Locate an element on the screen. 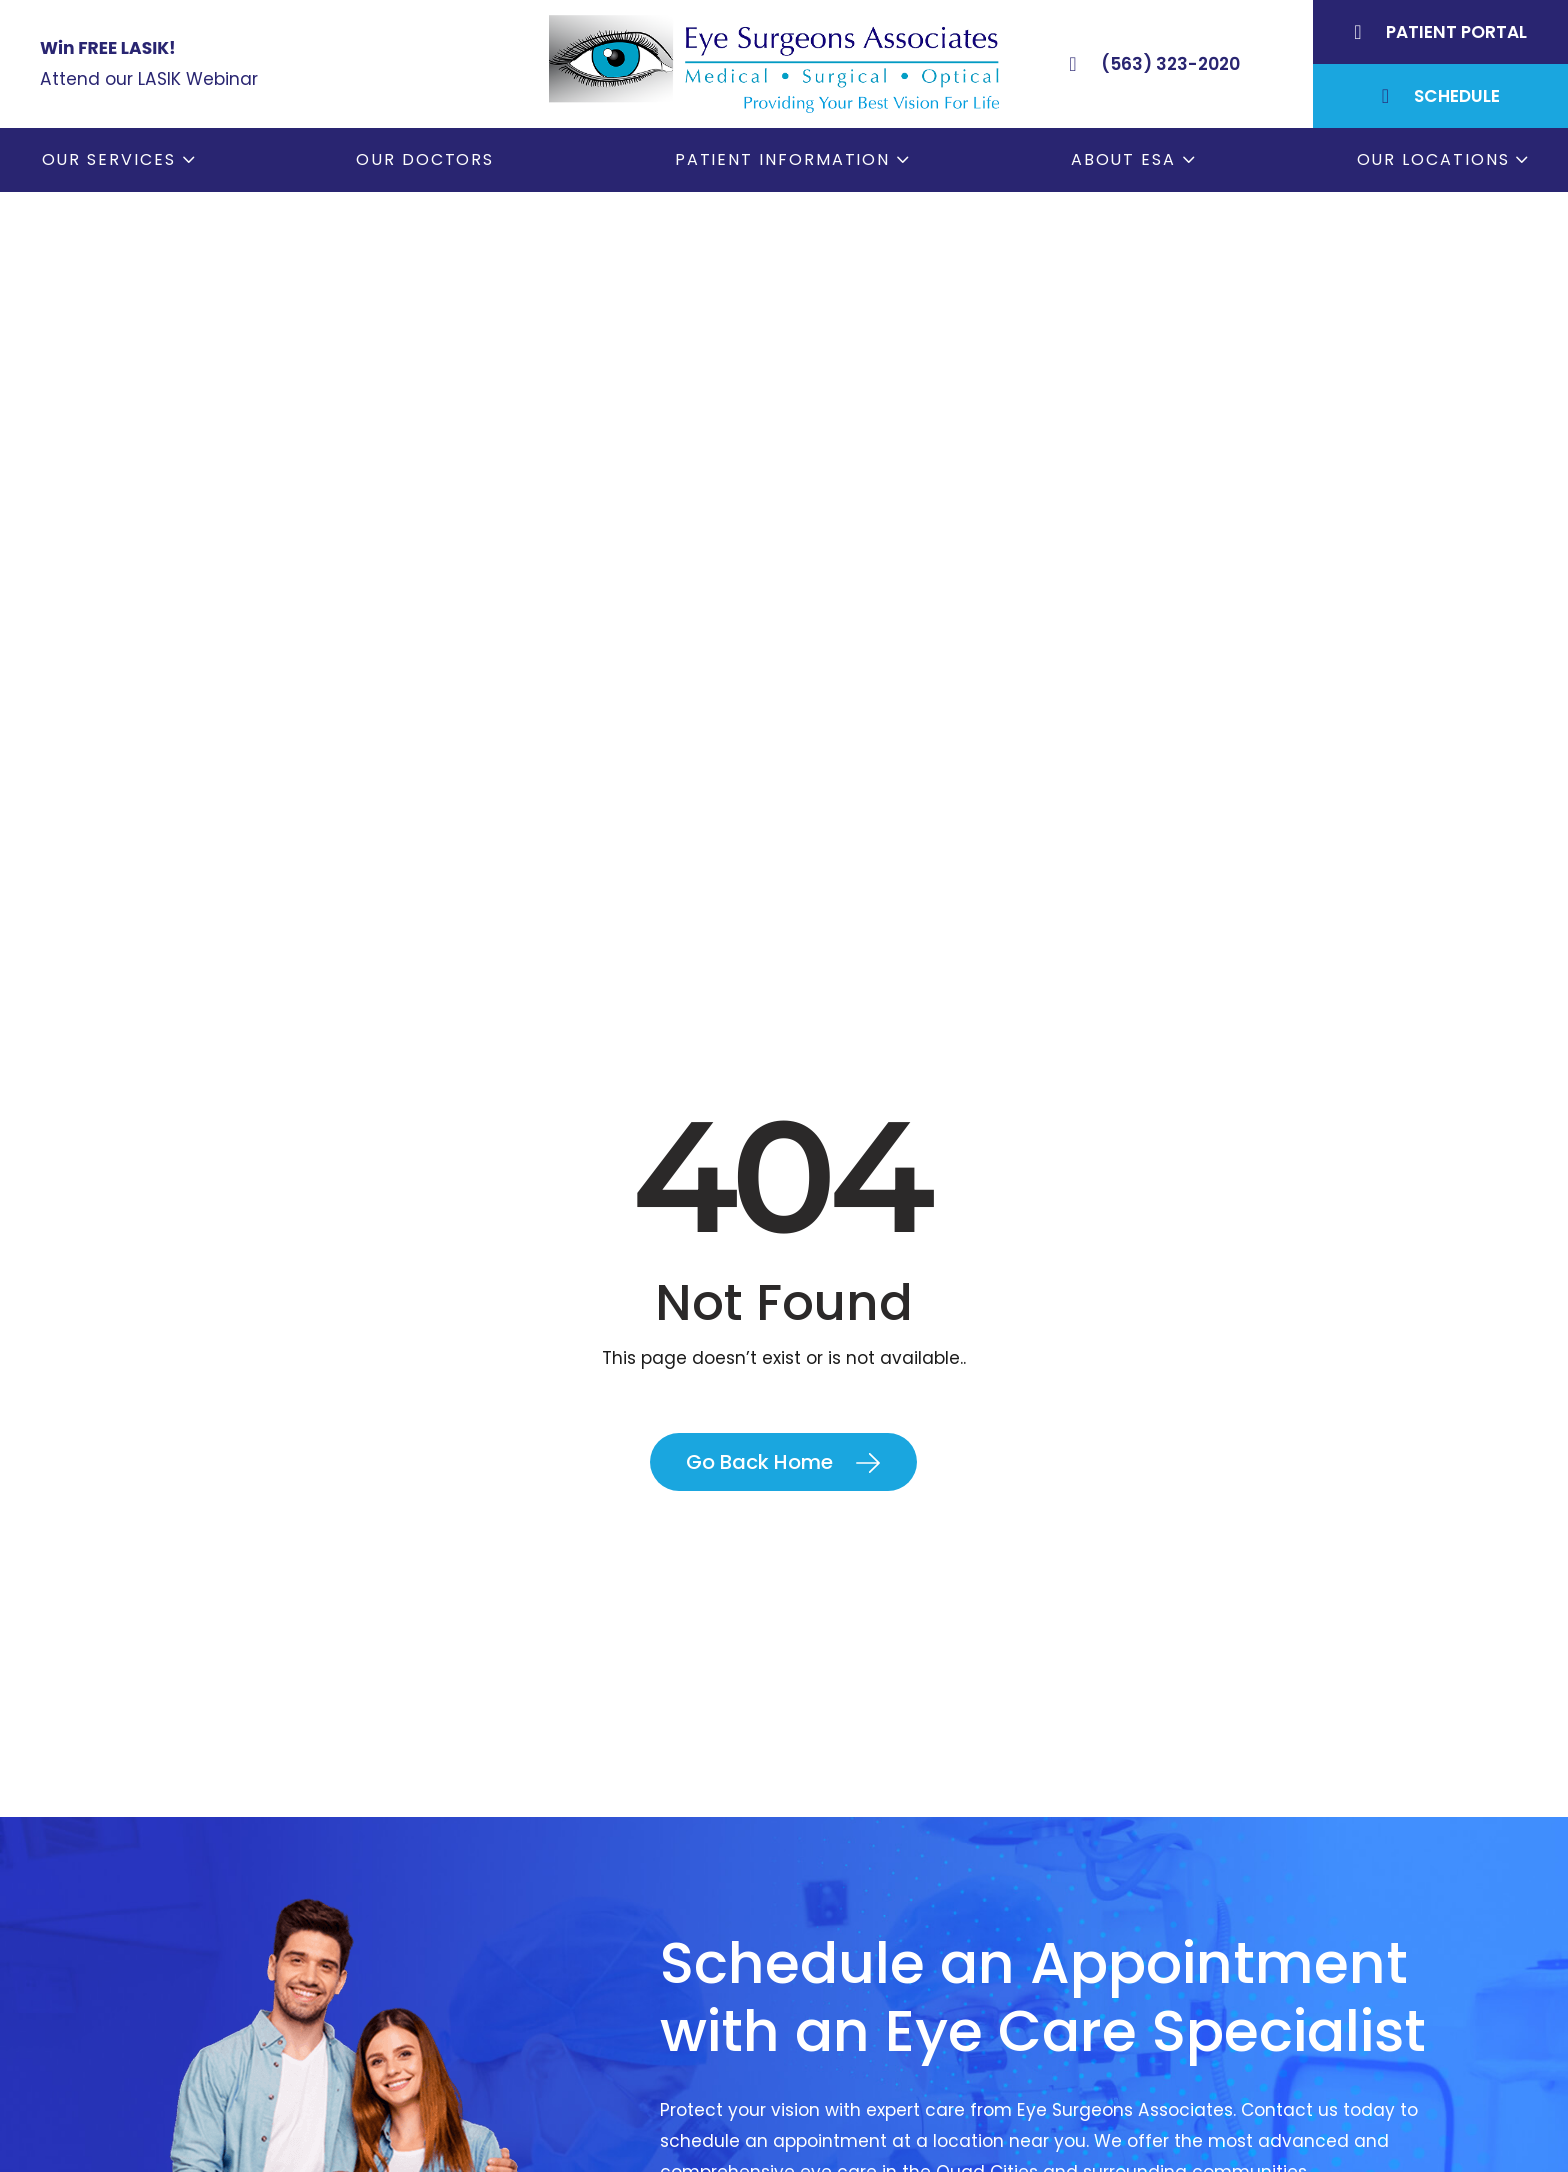  About ESA is located at coordinates (1123, 159).